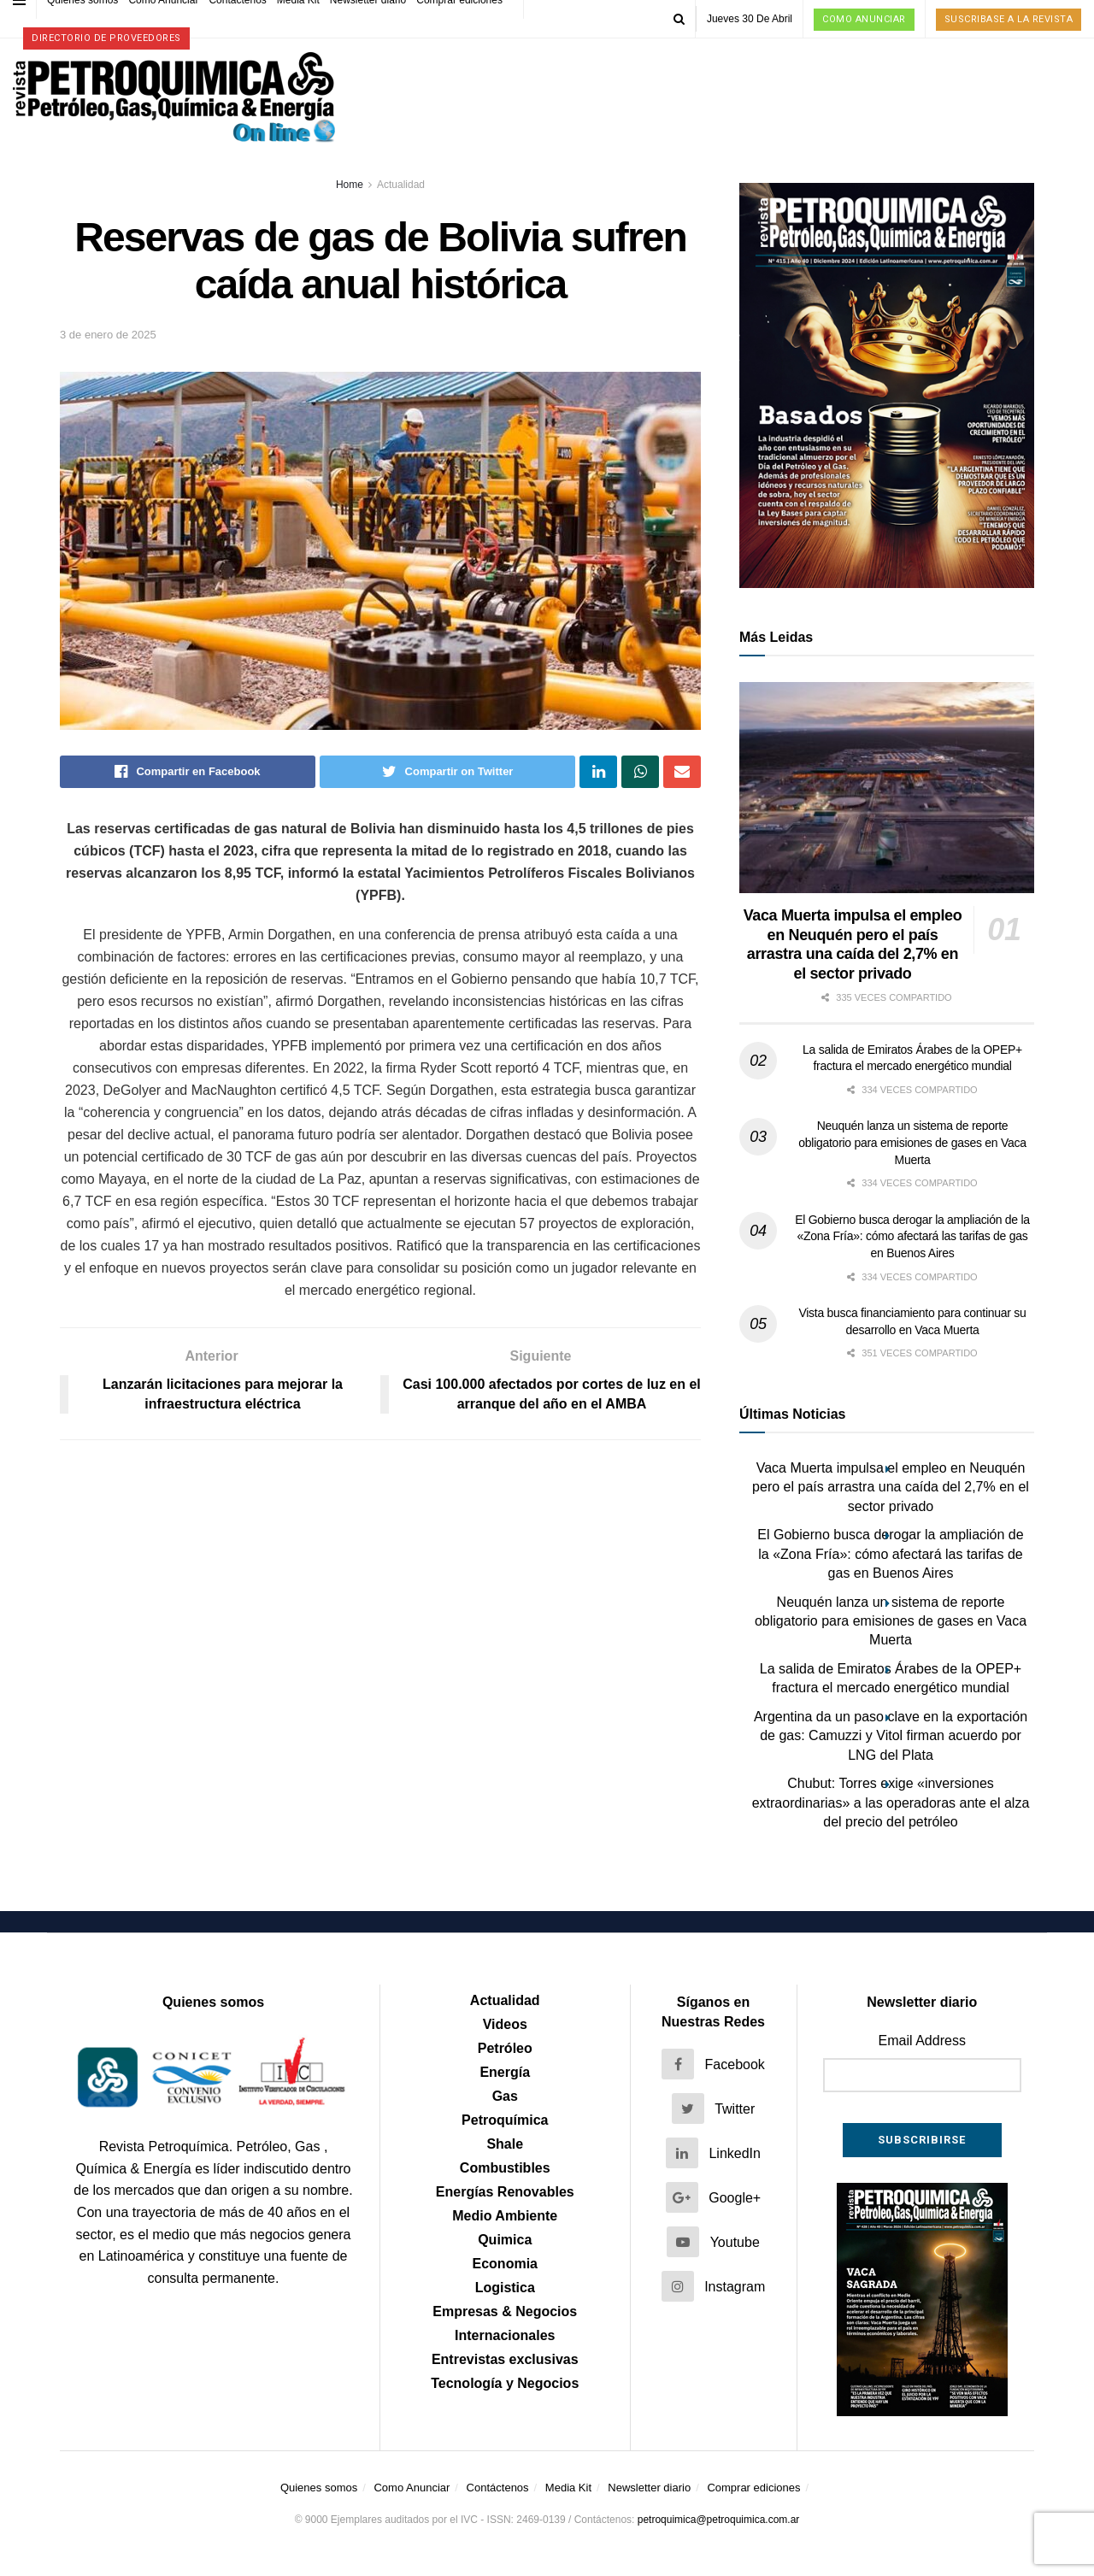 This screenshot has width=1094, height=2576. What do you see at coordinates (864, 19) in the screenshot?
I see `Como Anunciar` at bounding box center [864, 19].